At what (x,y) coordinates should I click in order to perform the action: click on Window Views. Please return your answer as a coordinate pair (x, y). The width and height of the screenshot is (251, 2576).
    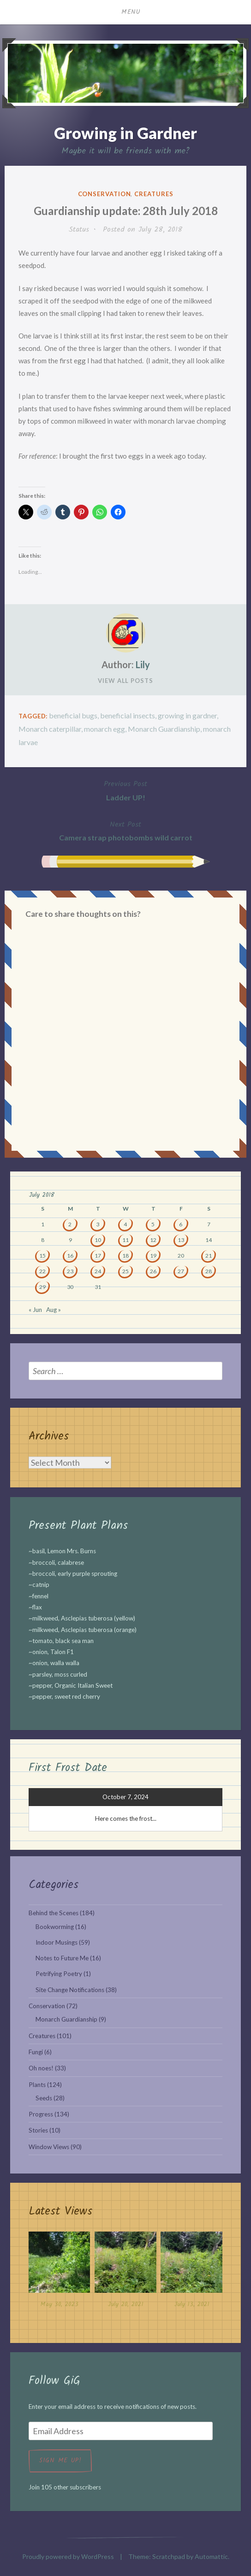
    Looking at the image, I should click on (49, 2147).